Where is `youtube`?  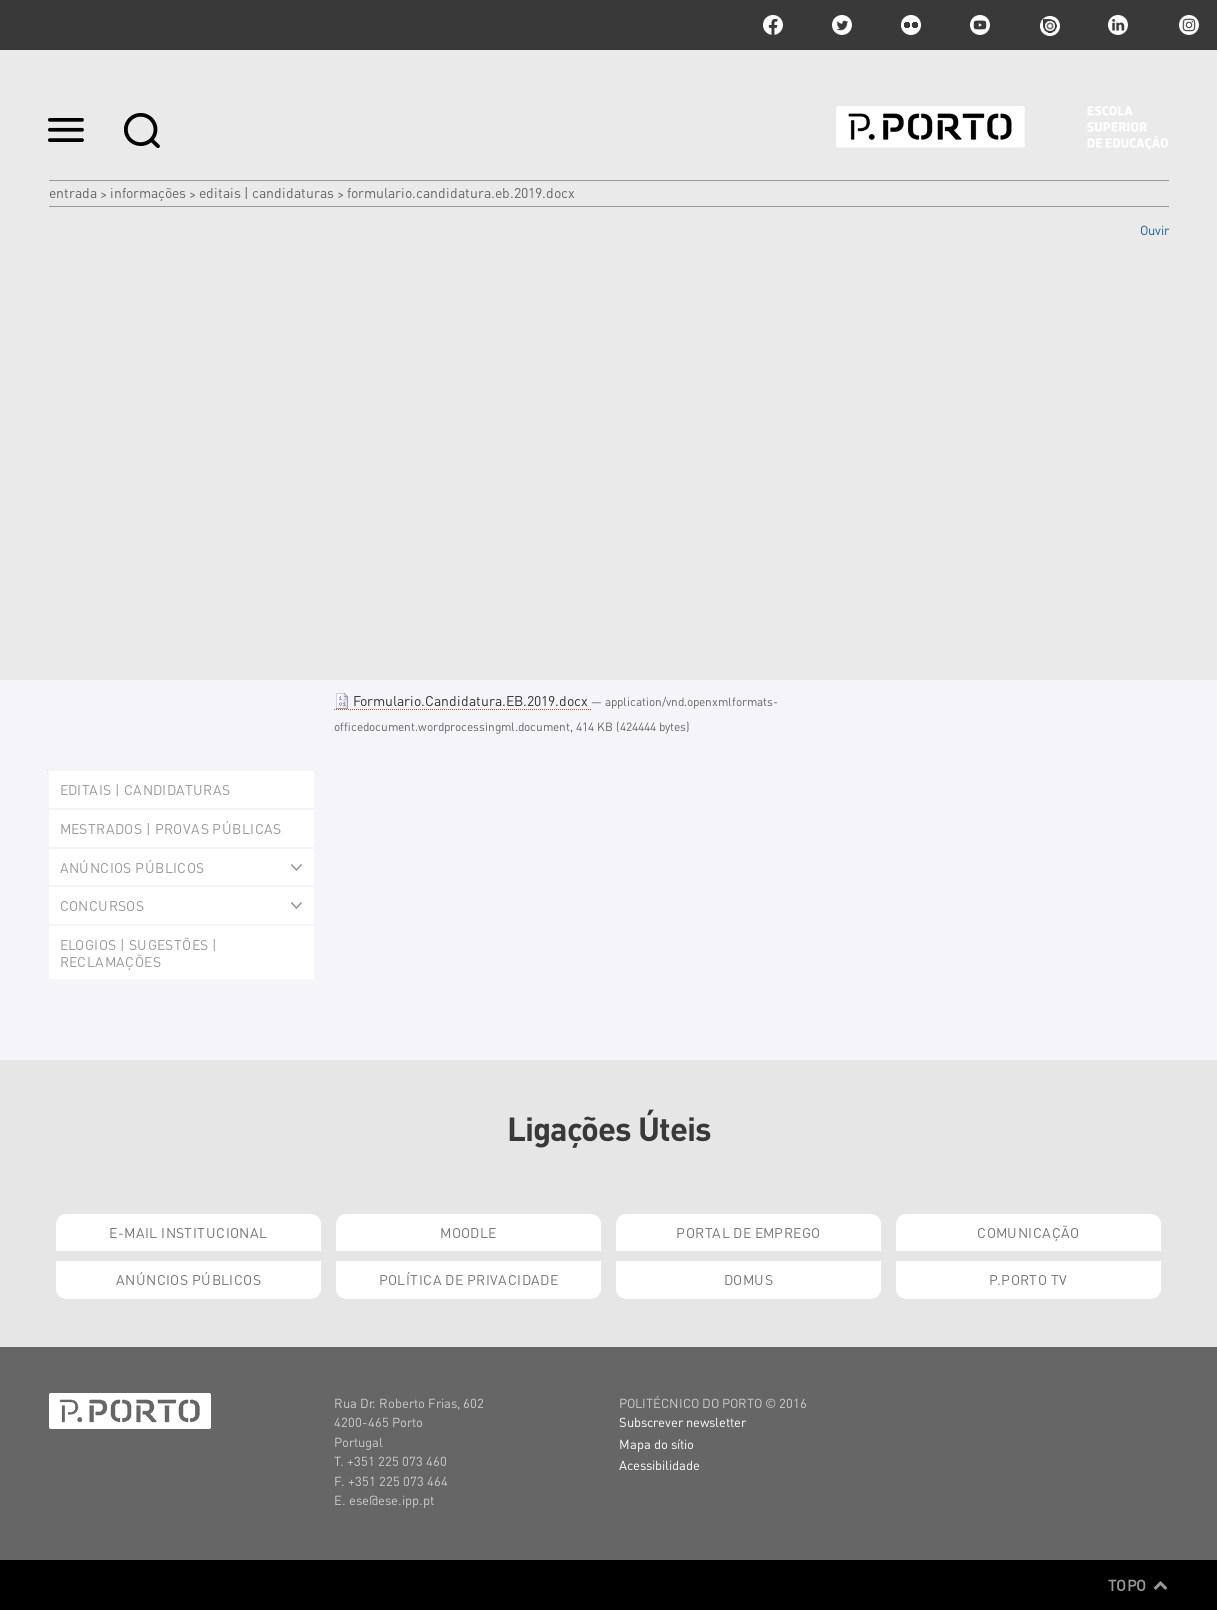 youtube is located at coordinates (980, 25).